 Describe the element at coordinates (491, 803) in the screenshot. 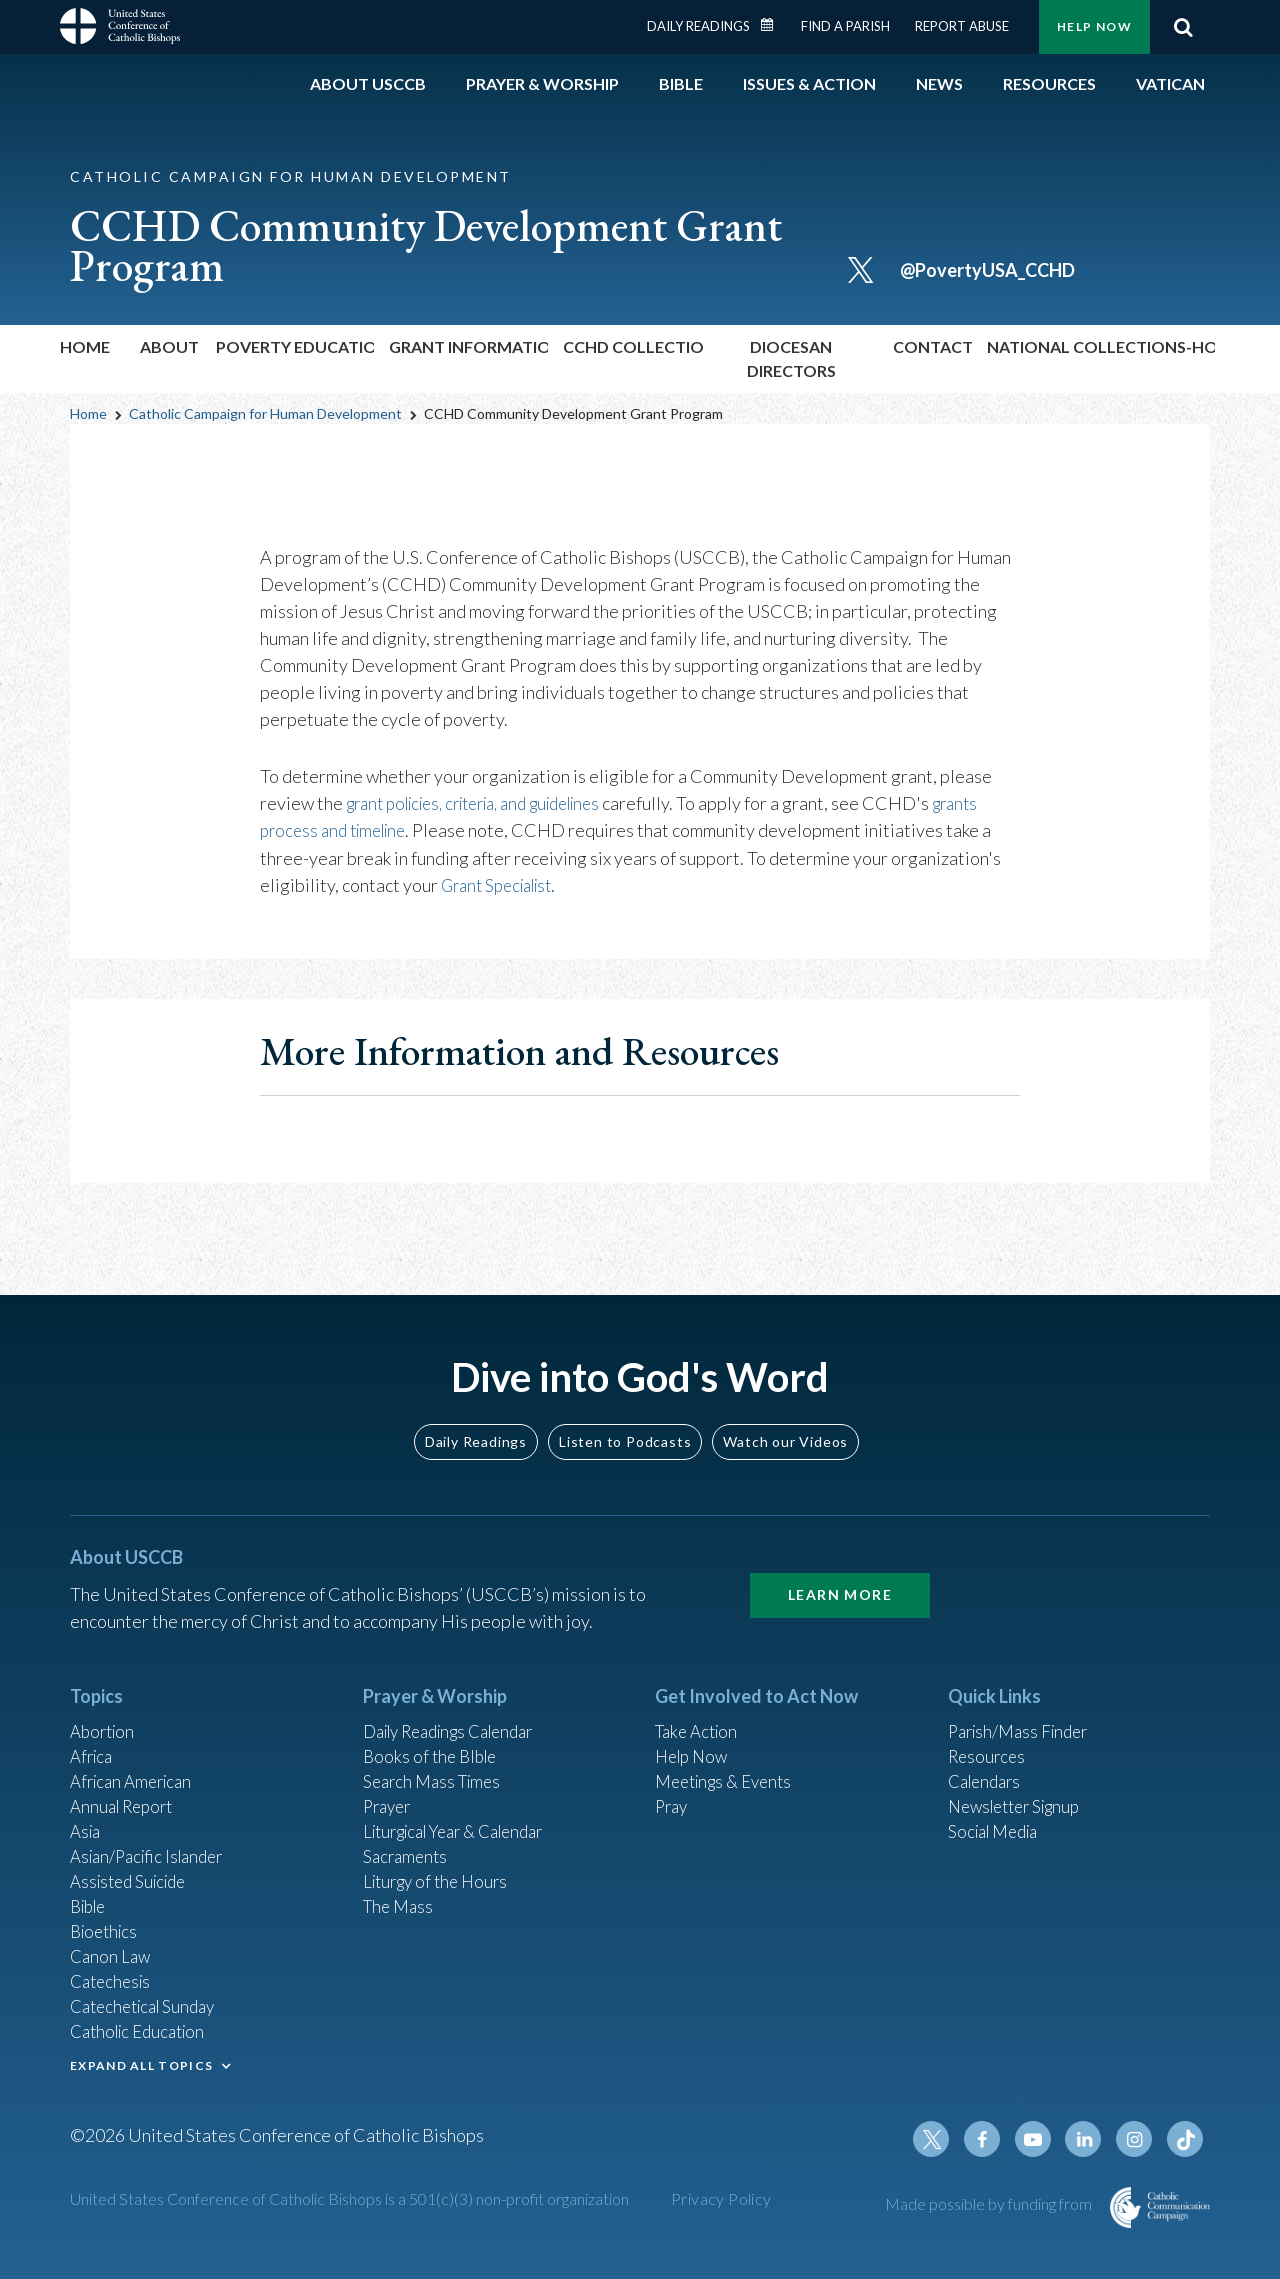

I see `grant policies, criteria, and guidelines` at that location.